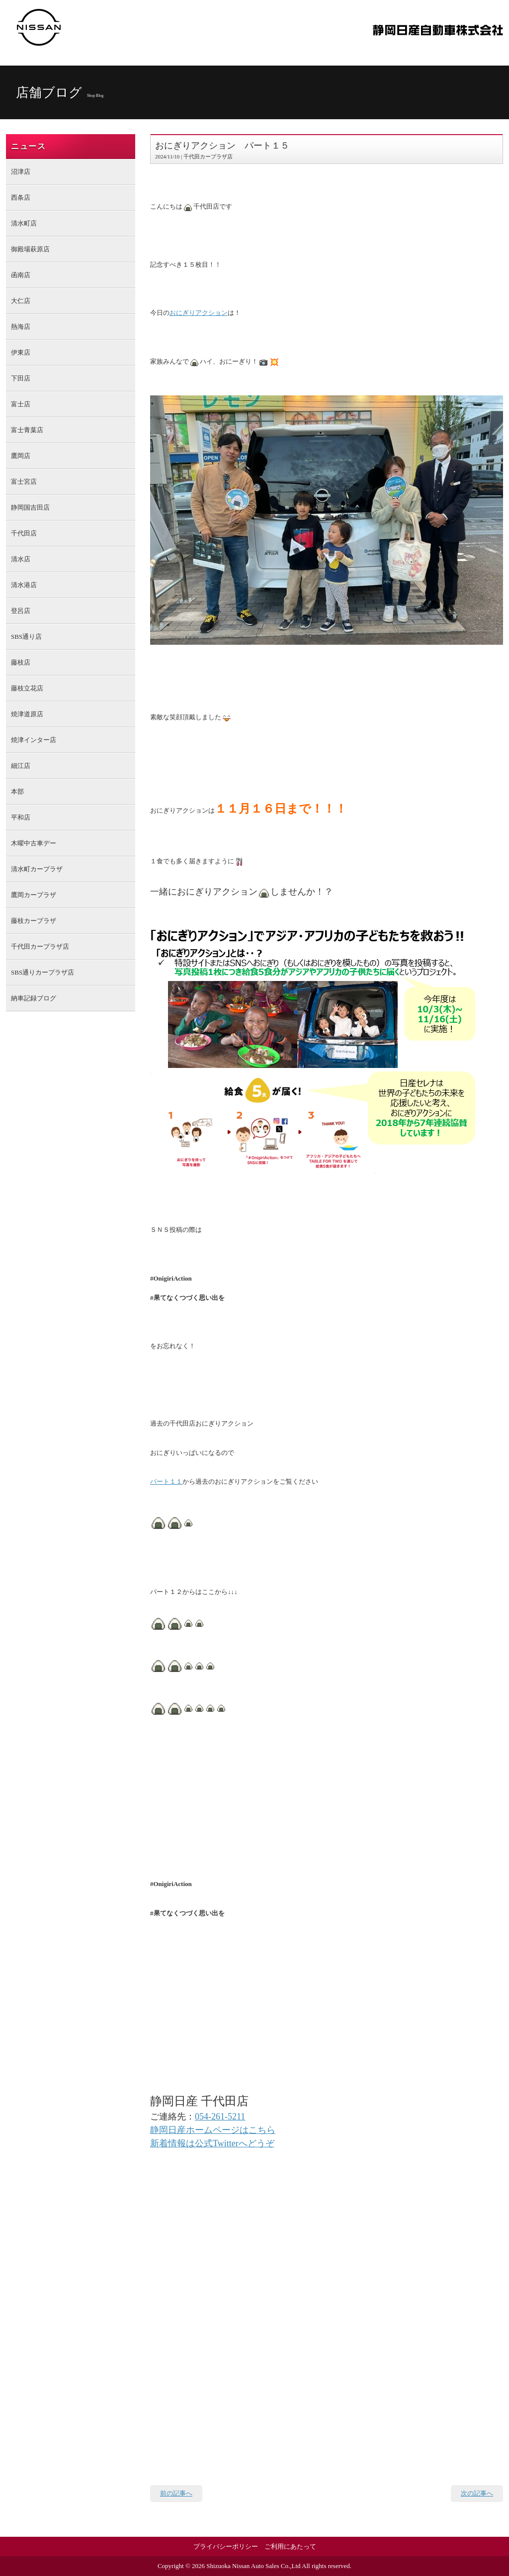 This screenshot has height=2576, width=509. Describe the element at coordinates (27, 714) in the screenshot. I see `焼津道原店` at that location.